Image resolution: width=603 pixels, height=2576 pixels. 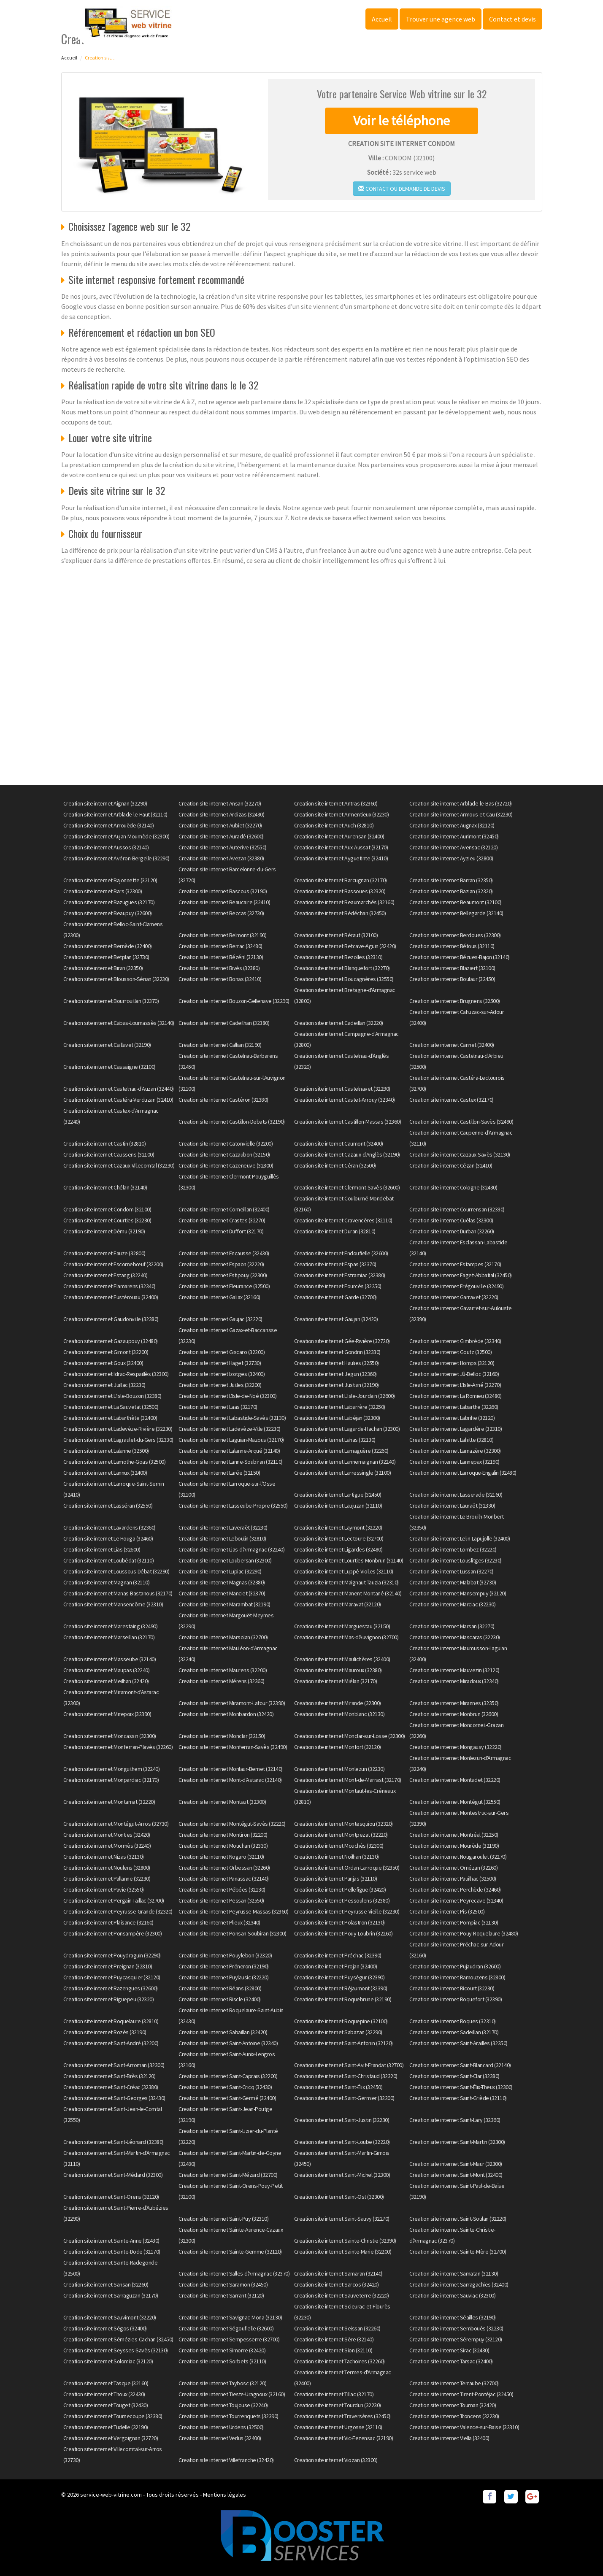 What do you see at coordinates (343, 2043) in the screenshot?
I see `Creation site internet Saint-Antonin (32120)` at bounding box center [343, 2043].